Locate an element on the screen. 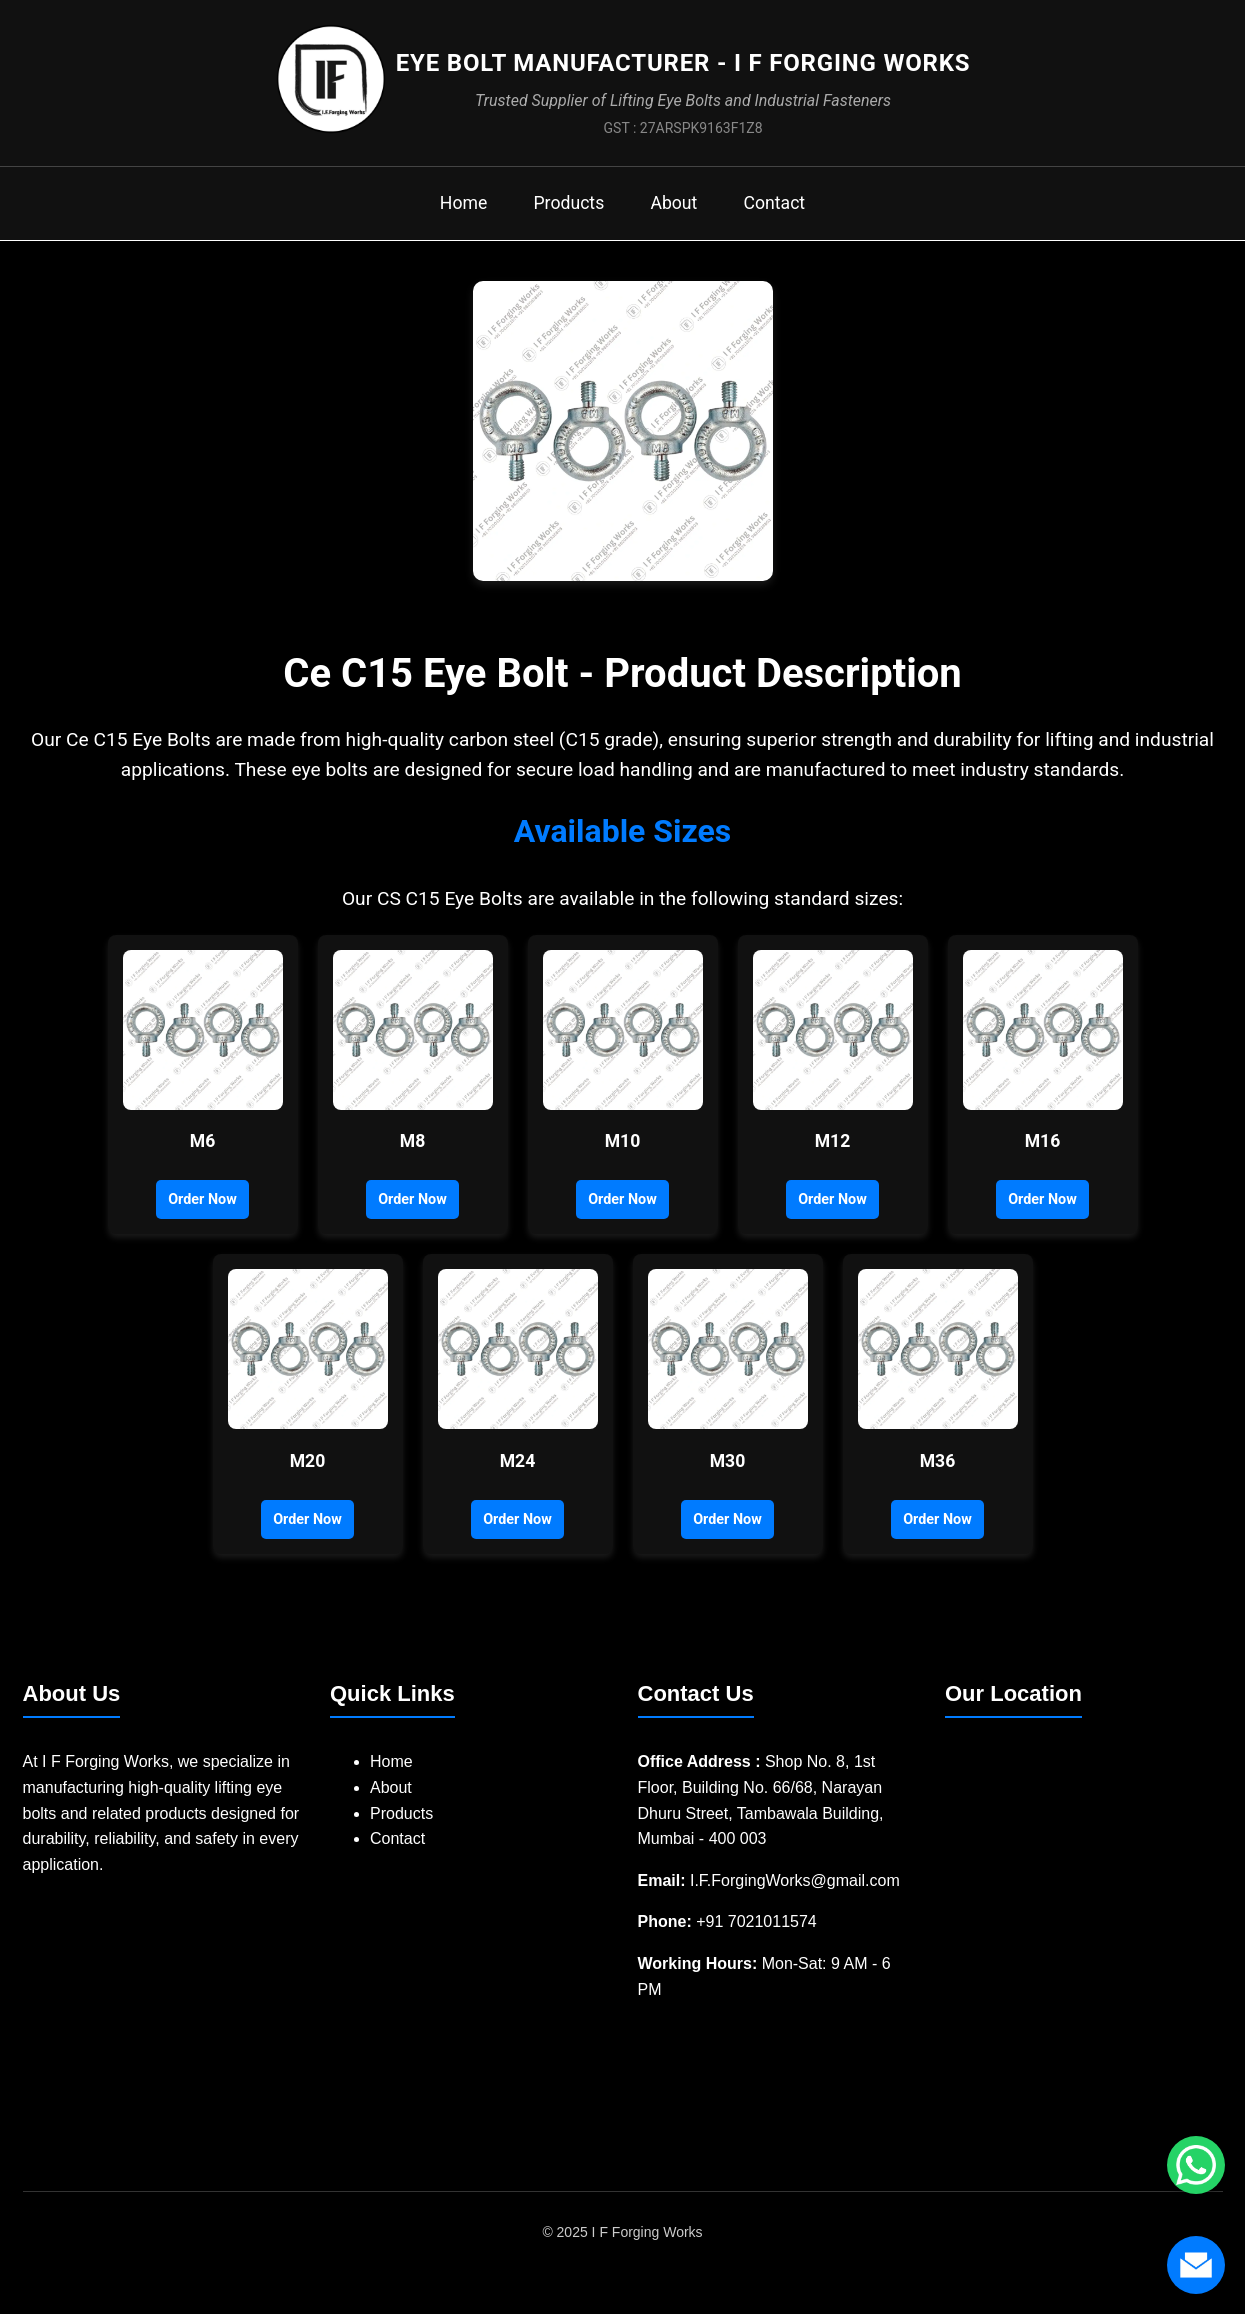 Image resolution: width=1245 pixels, height=2314 pixels. +91 7021011574 is located at coordinates (756, 1938).